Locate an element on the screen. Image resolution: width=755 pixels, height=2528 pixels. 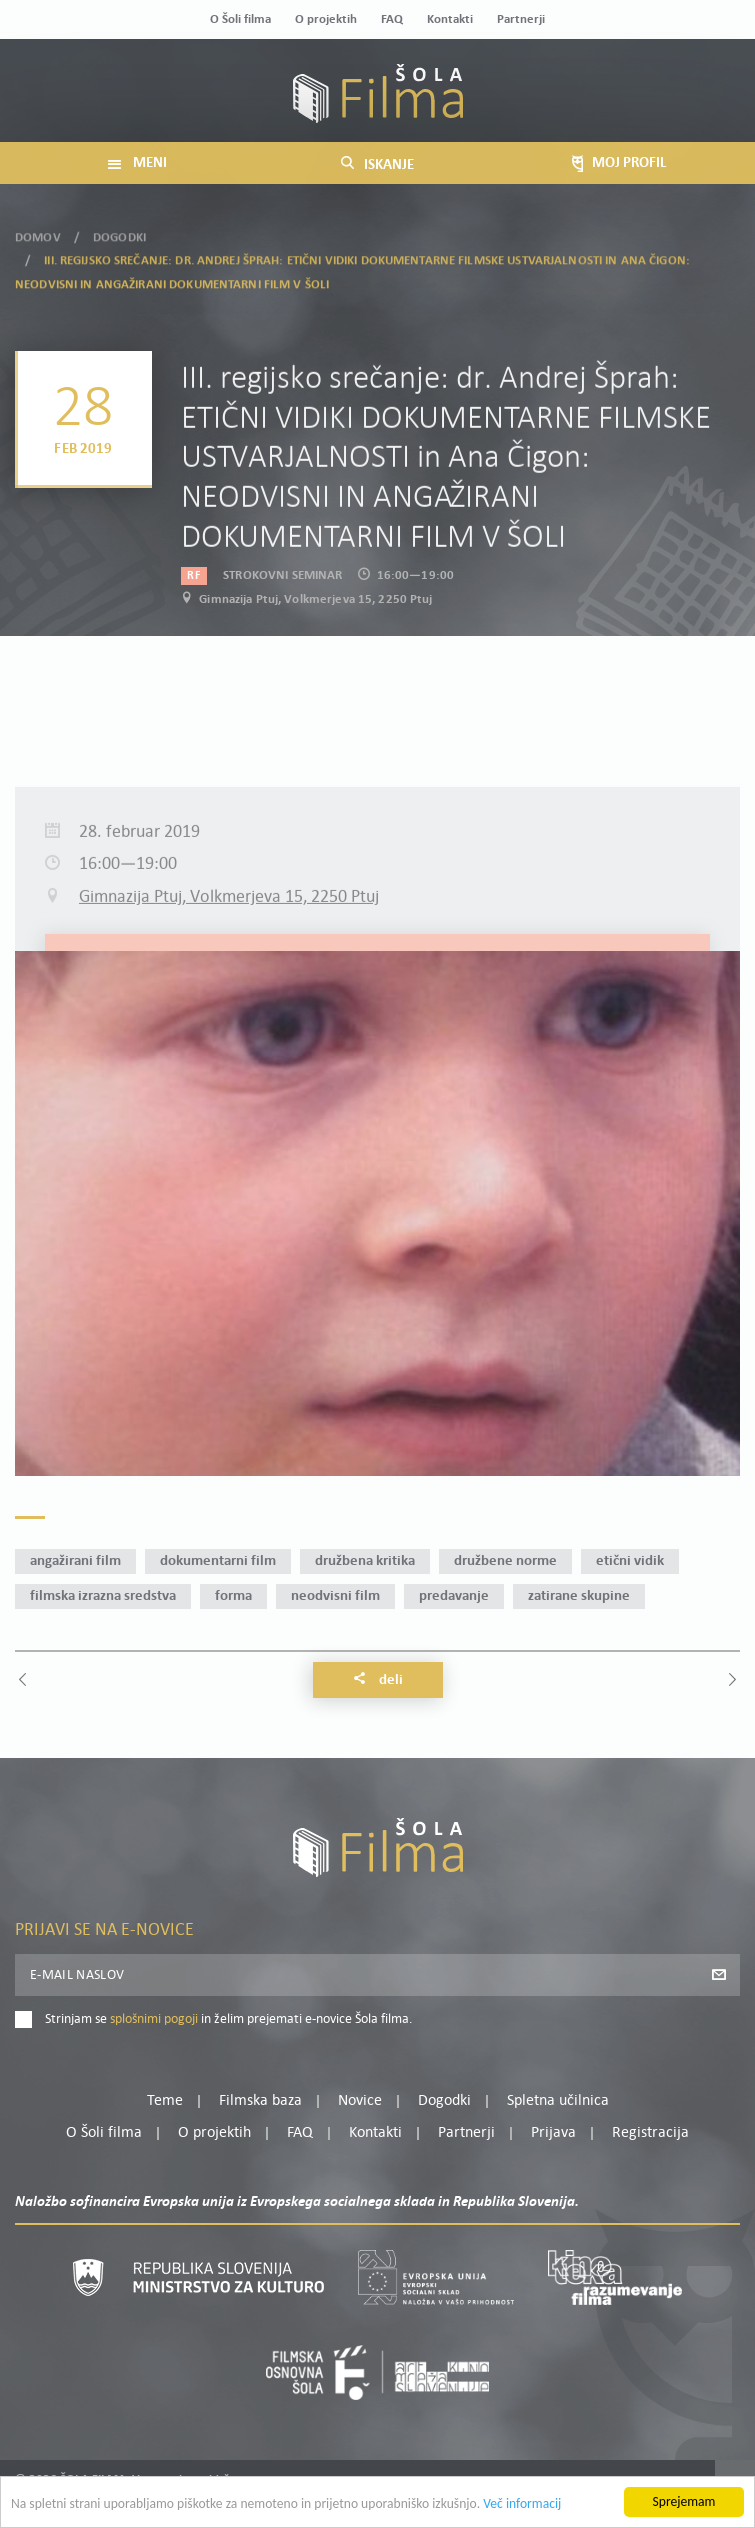
Več informacij is located at coordinates (522, 2505).